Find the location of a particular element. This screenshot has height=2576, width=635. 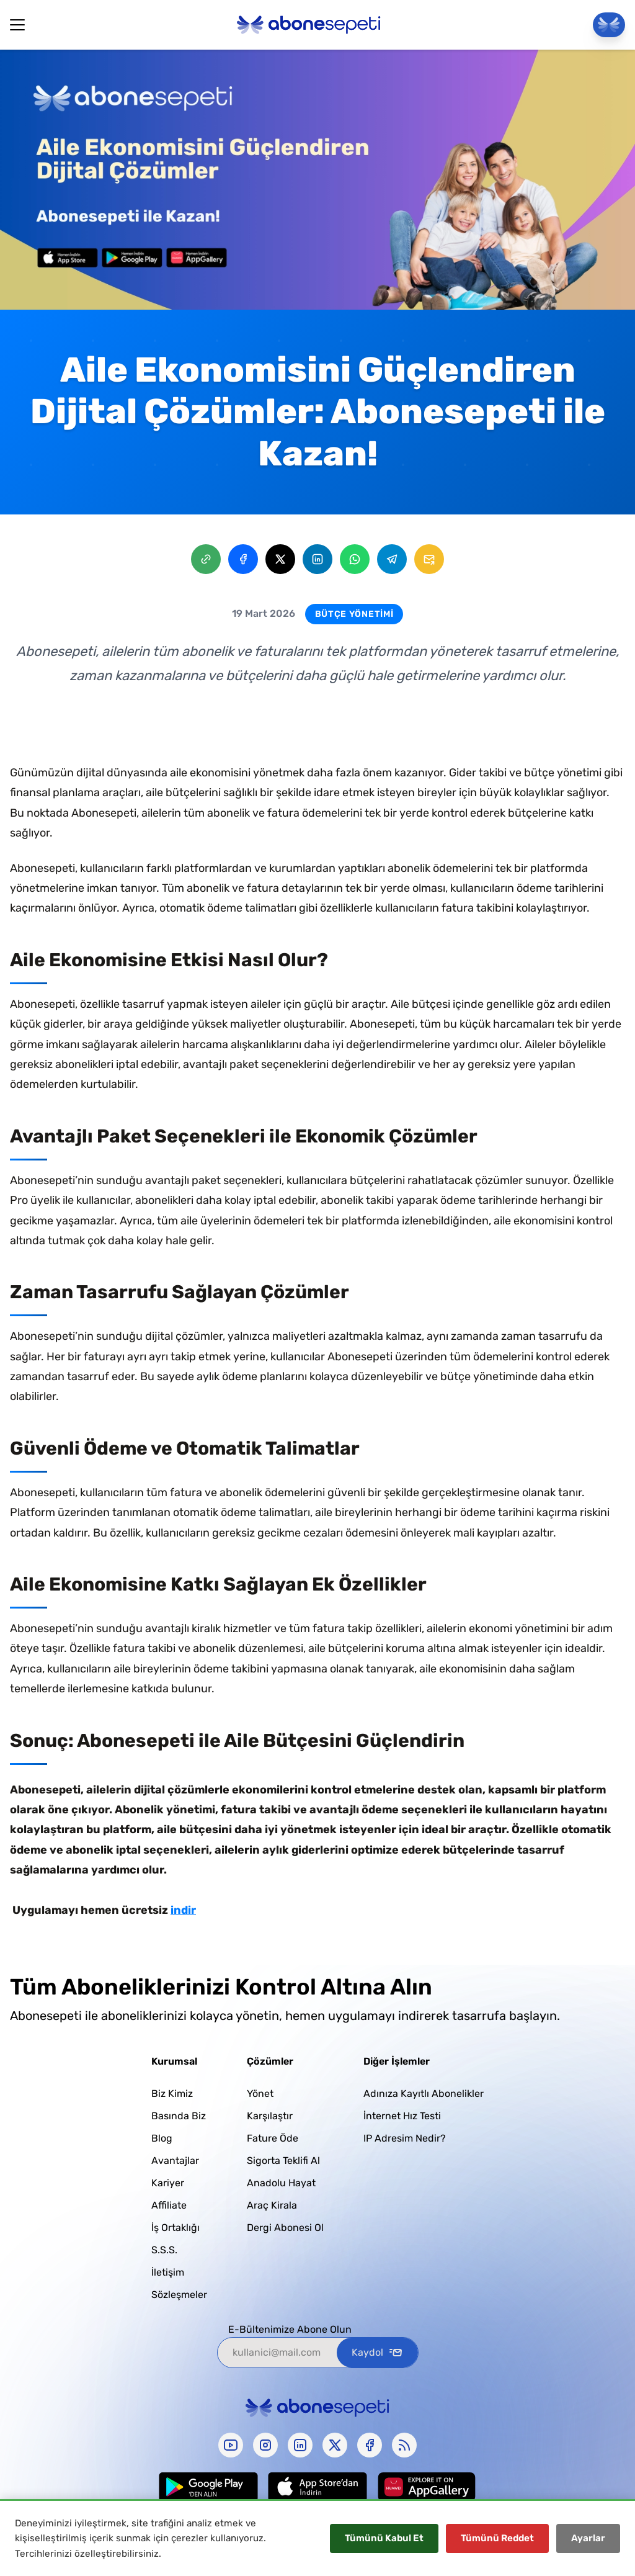

Araç Kirala is located at coordinates (272, 2205).